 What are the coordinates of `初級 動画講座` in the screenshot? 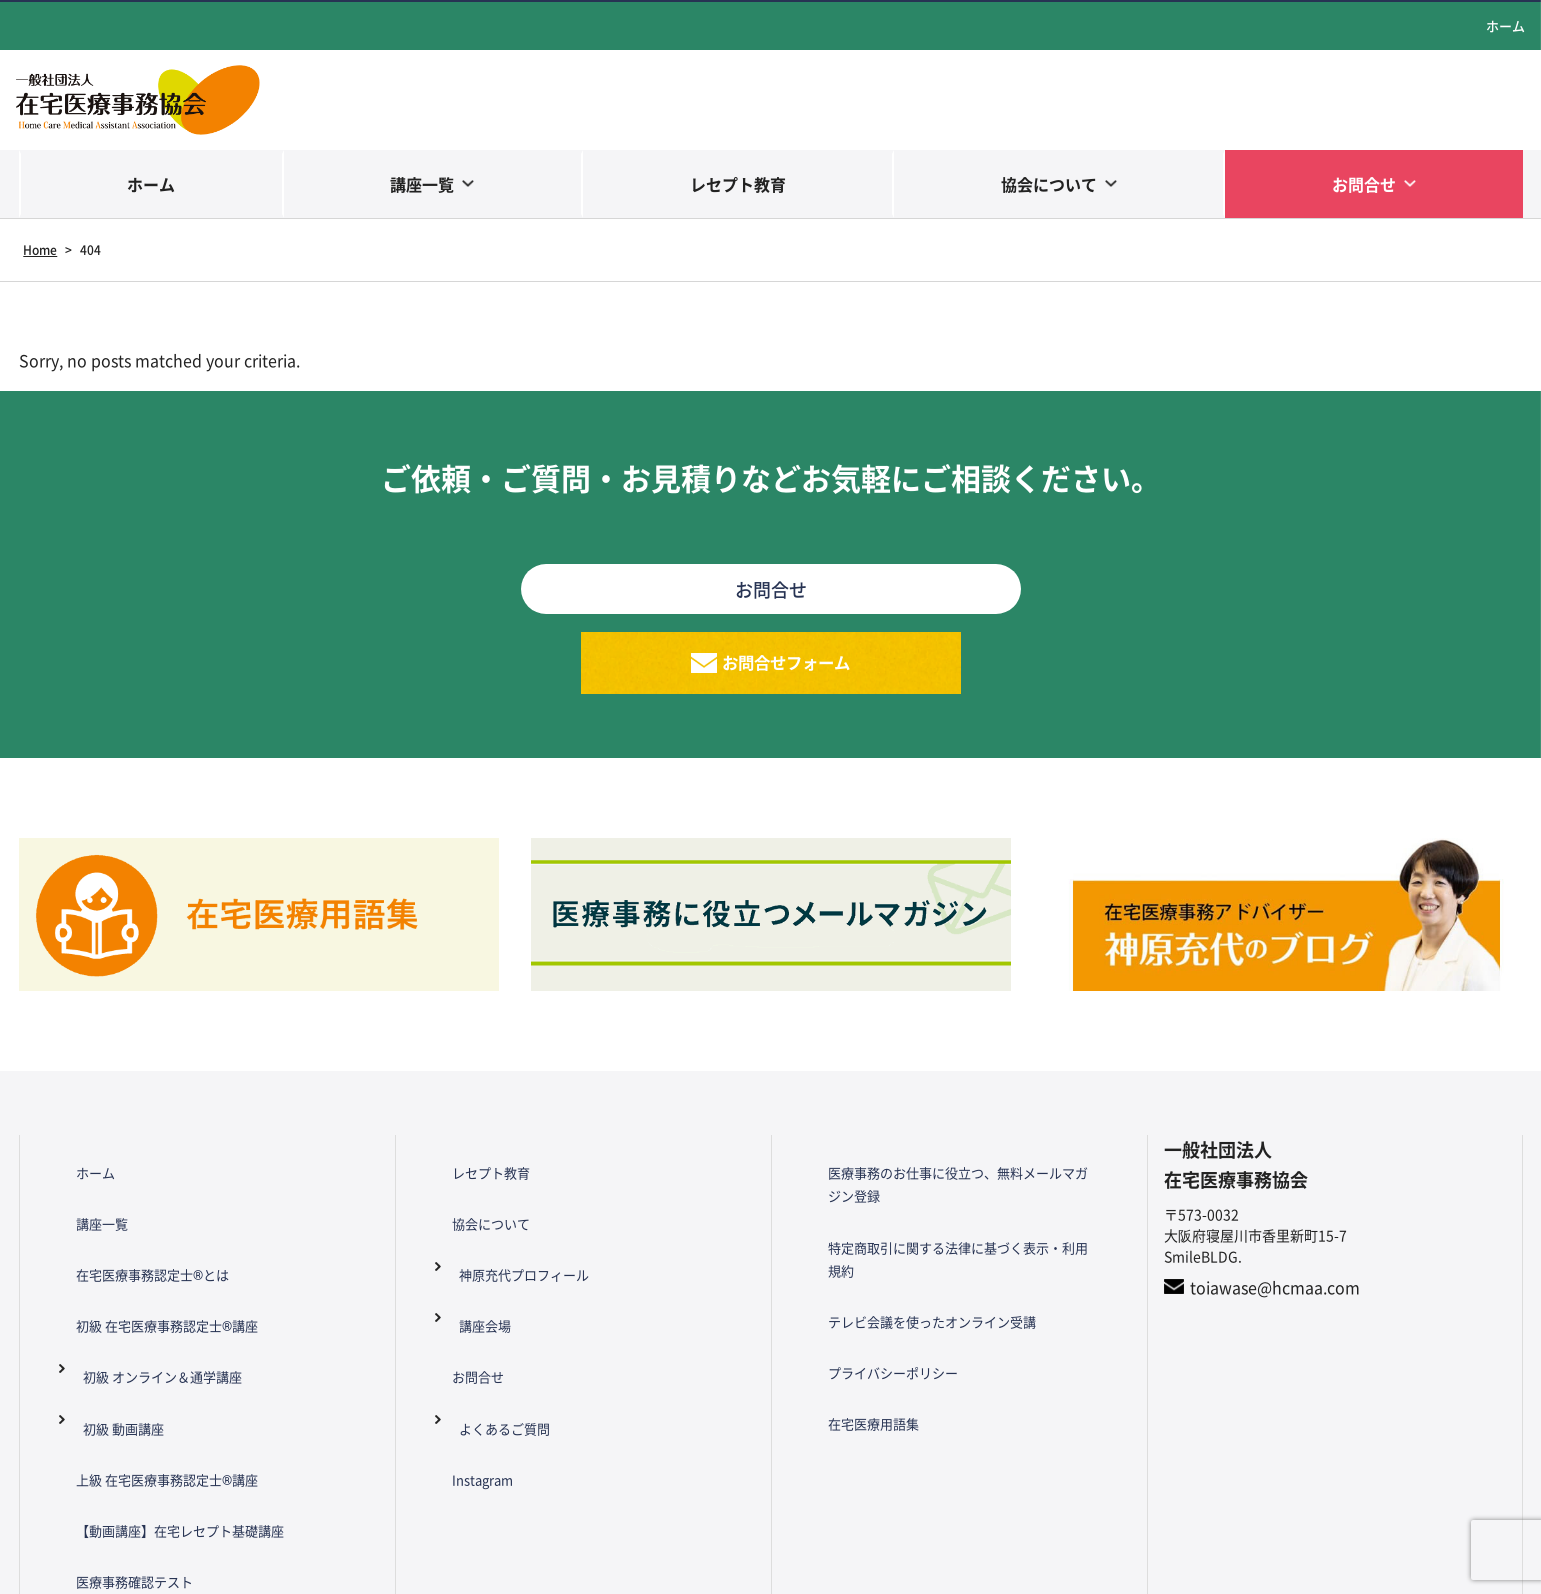 It's located at (116, 1352).